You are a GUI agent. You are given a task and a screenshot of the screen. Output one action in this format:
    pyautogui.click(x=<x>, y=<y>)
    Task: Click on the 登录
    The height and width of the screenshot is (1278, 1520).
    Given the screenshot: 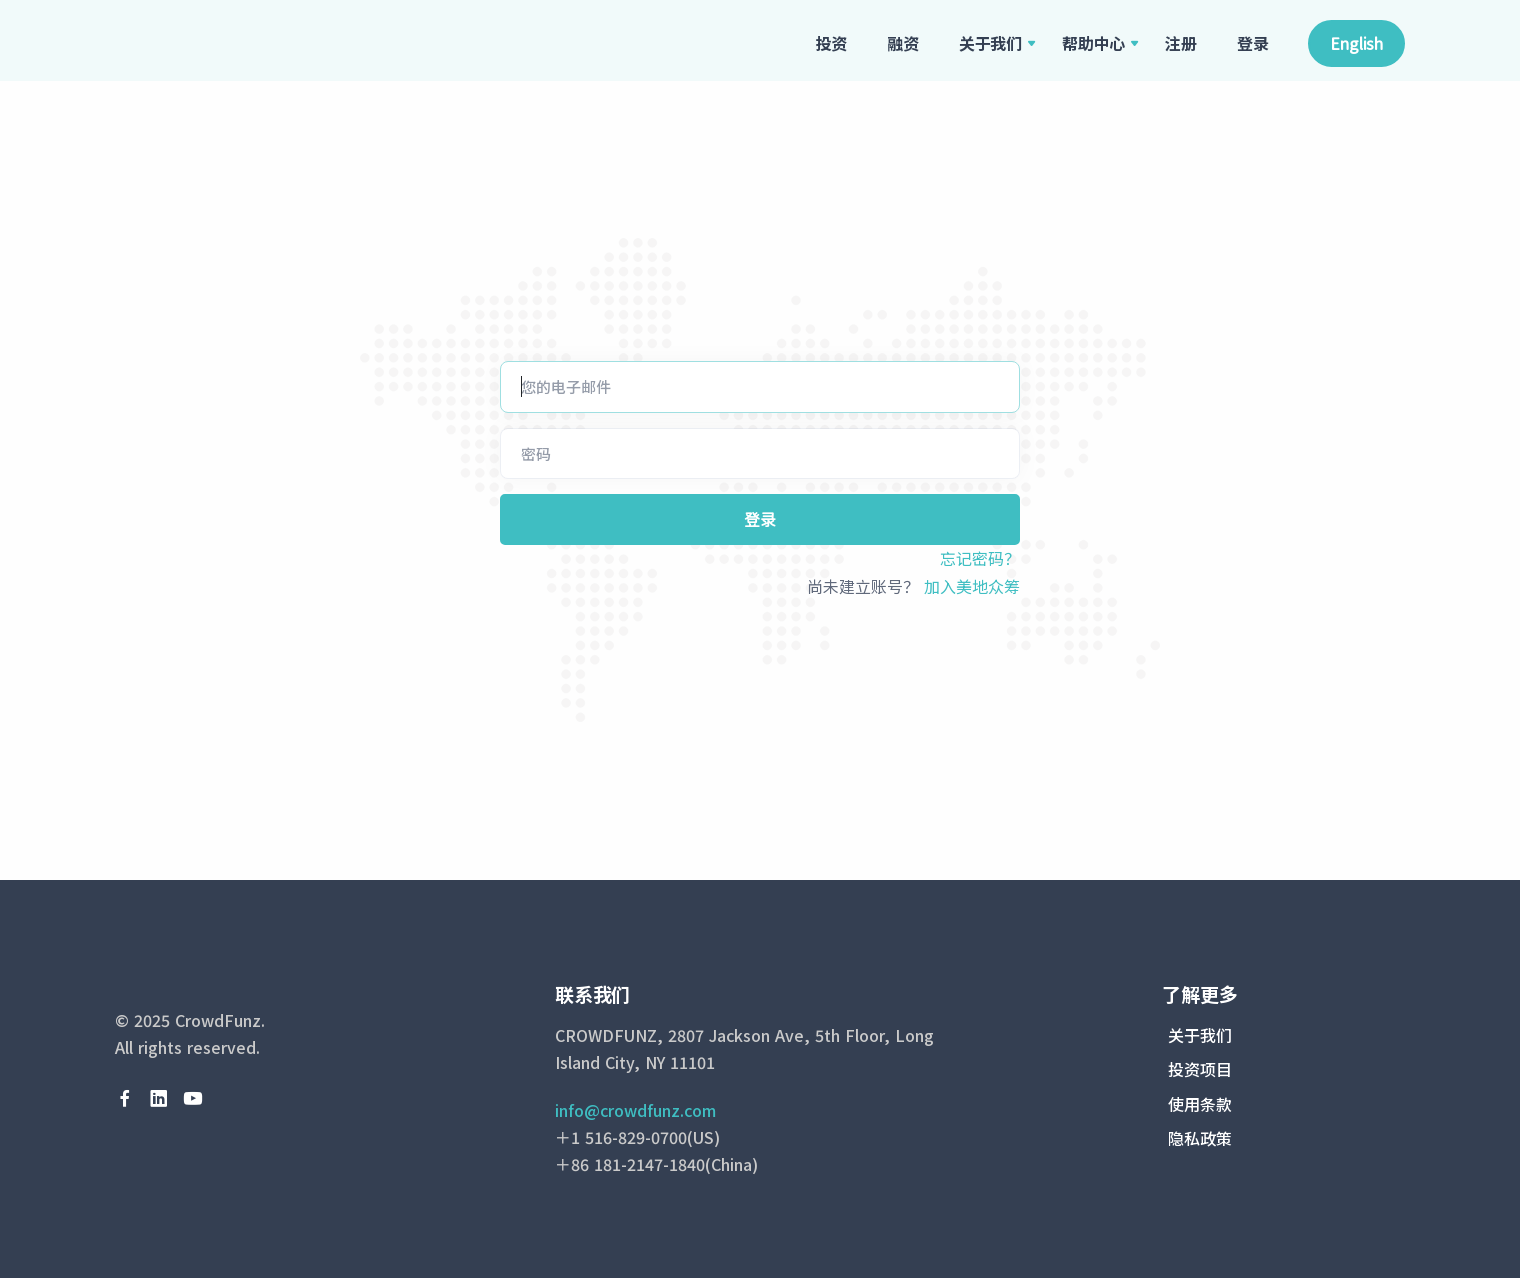 What is the action you would take?
    pyautogui.click(x=1253, y=43)
    